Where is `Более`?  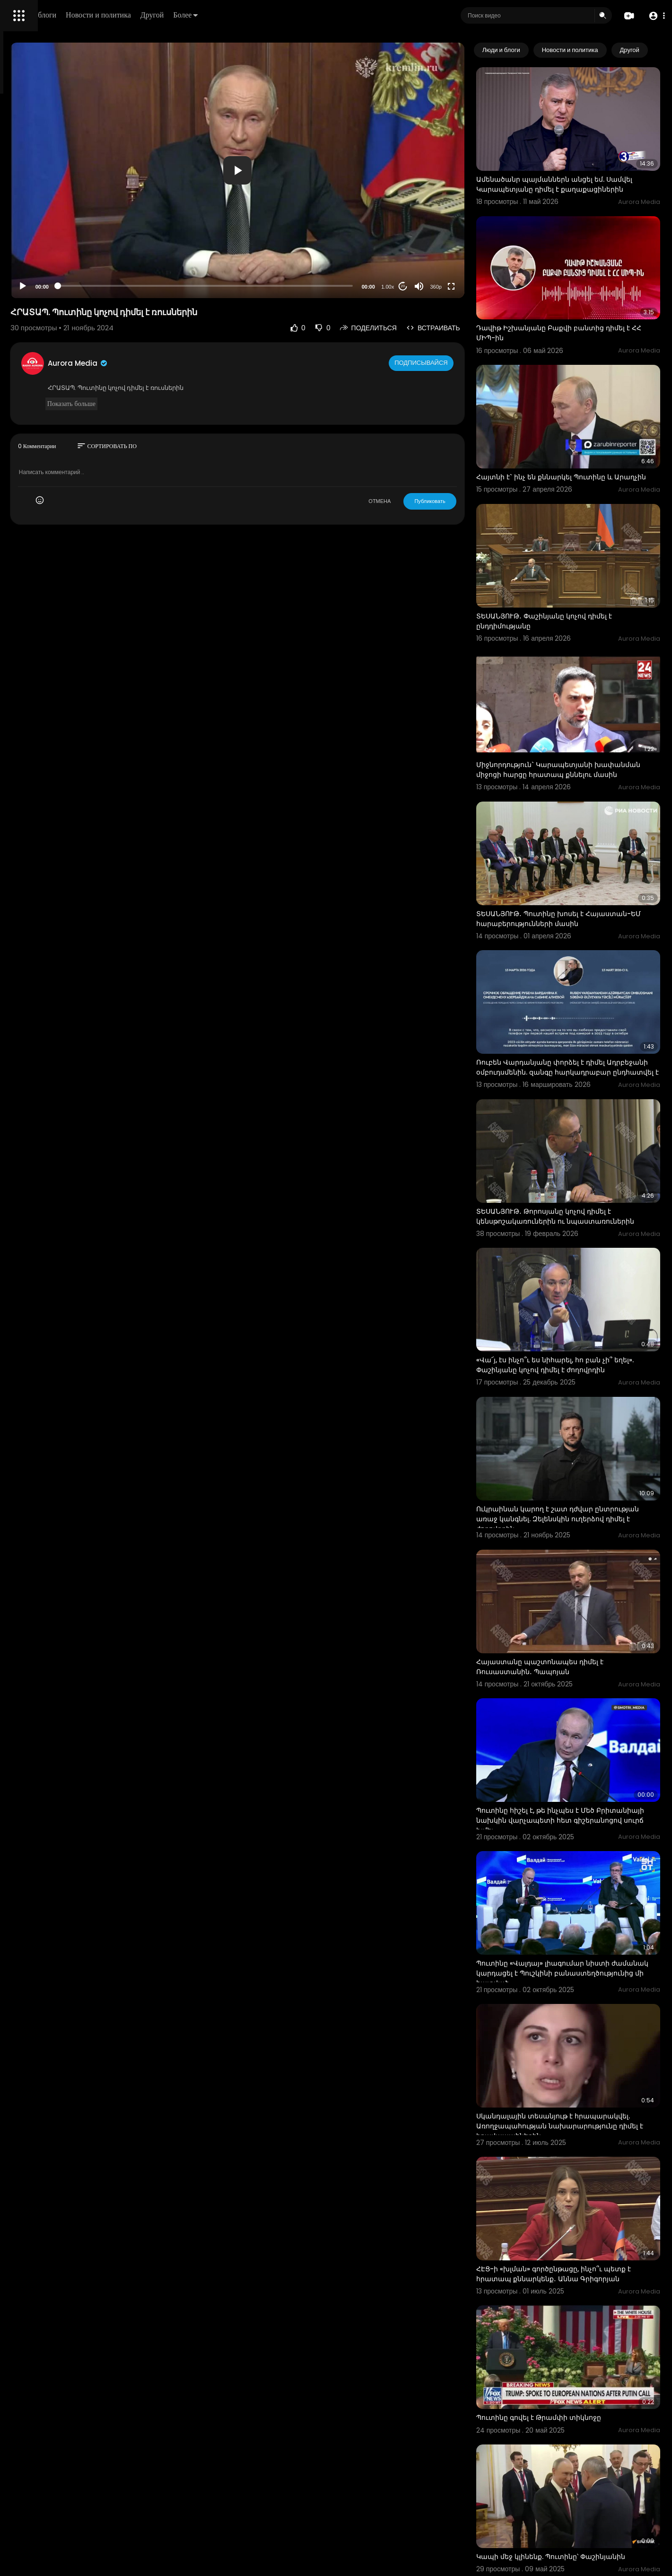
Более is located at coordinates (320, 14).